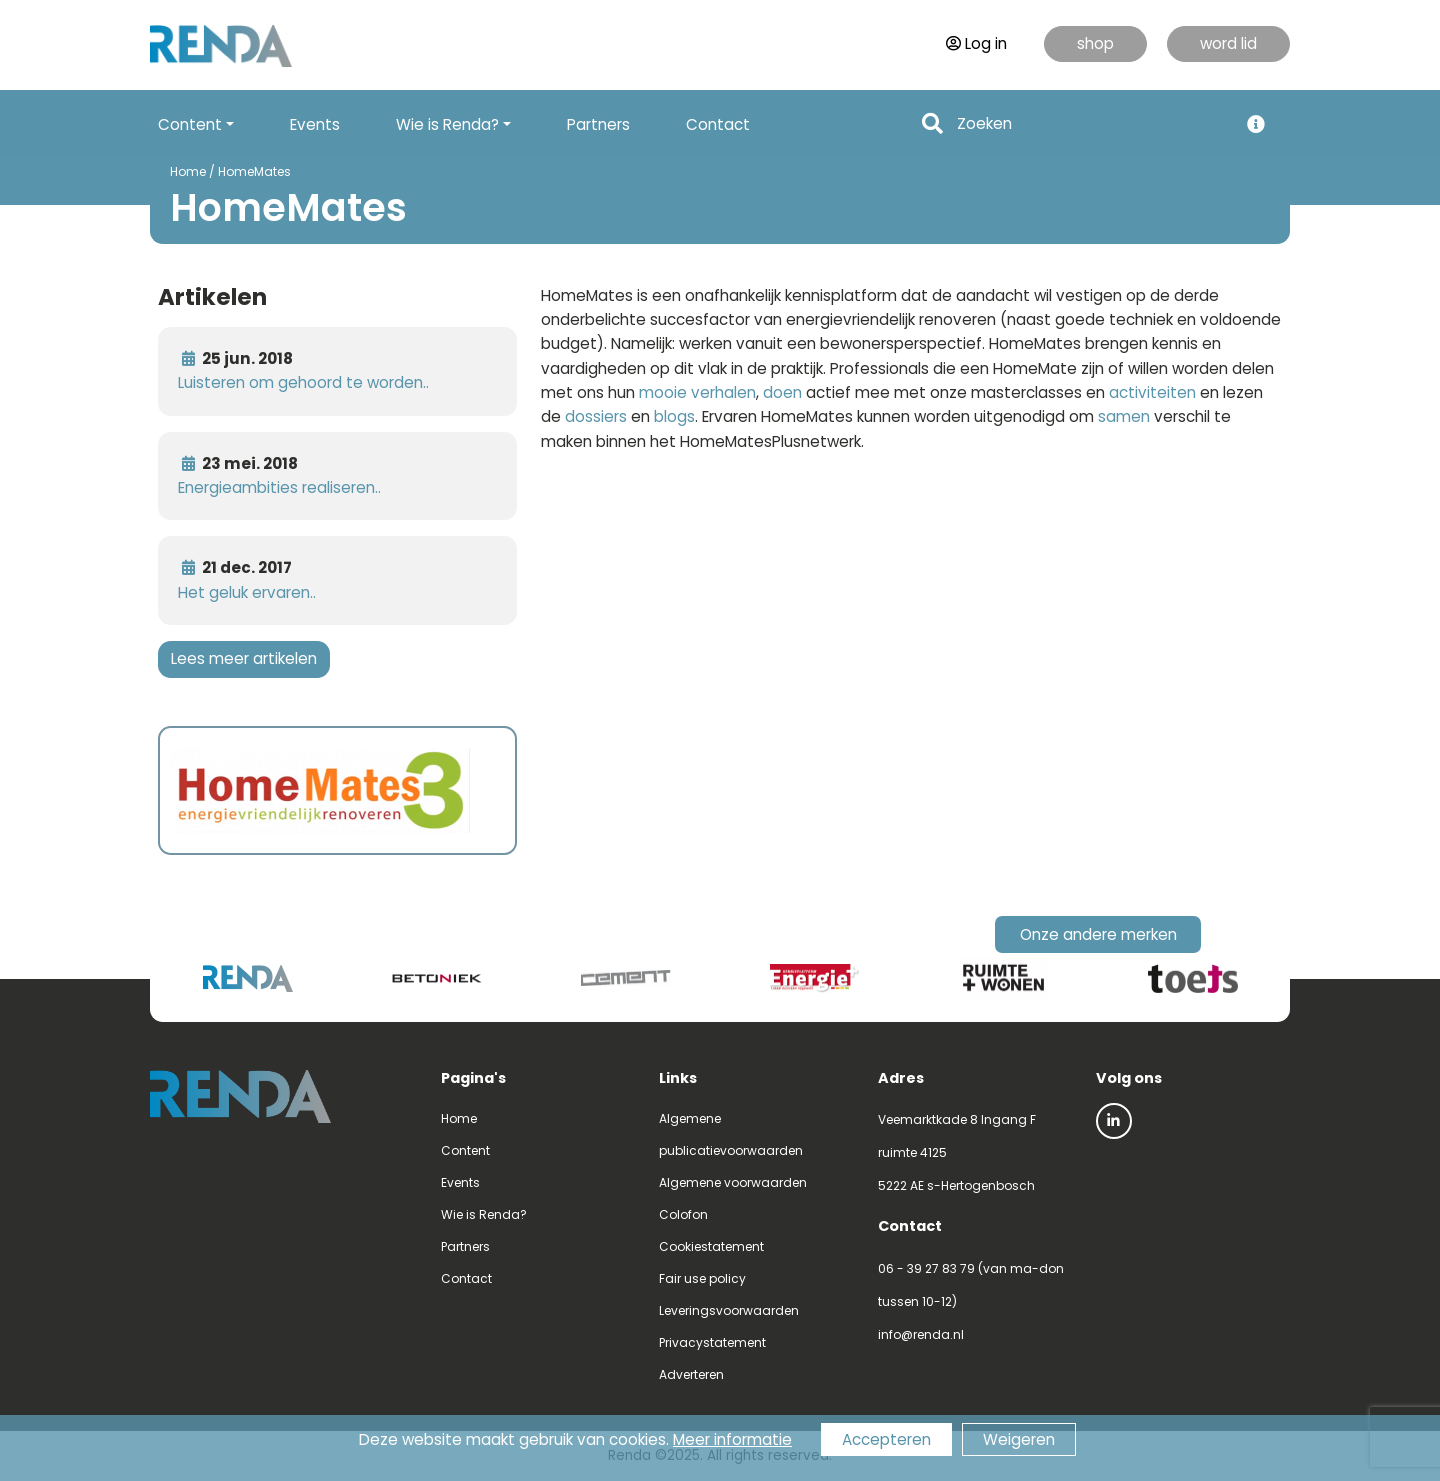 The width and height of the screenshot is (1440, 1481). I want to click on Energieambities realiseren.., so click(279, 487).